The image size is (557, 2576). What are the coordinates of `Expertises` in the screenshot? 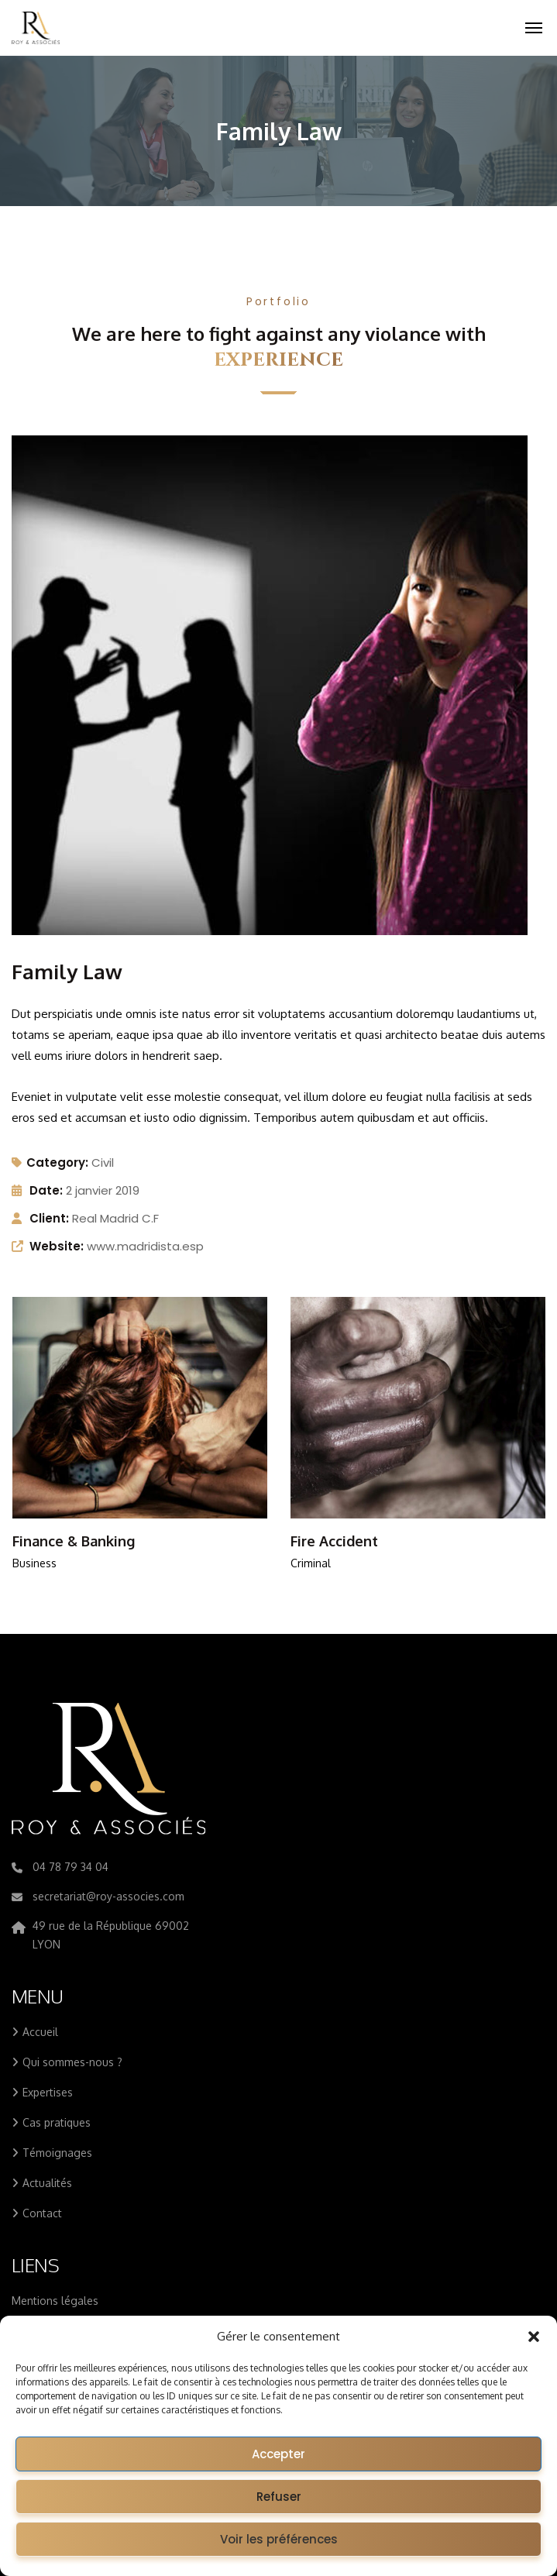 It's located at (47, 2092).